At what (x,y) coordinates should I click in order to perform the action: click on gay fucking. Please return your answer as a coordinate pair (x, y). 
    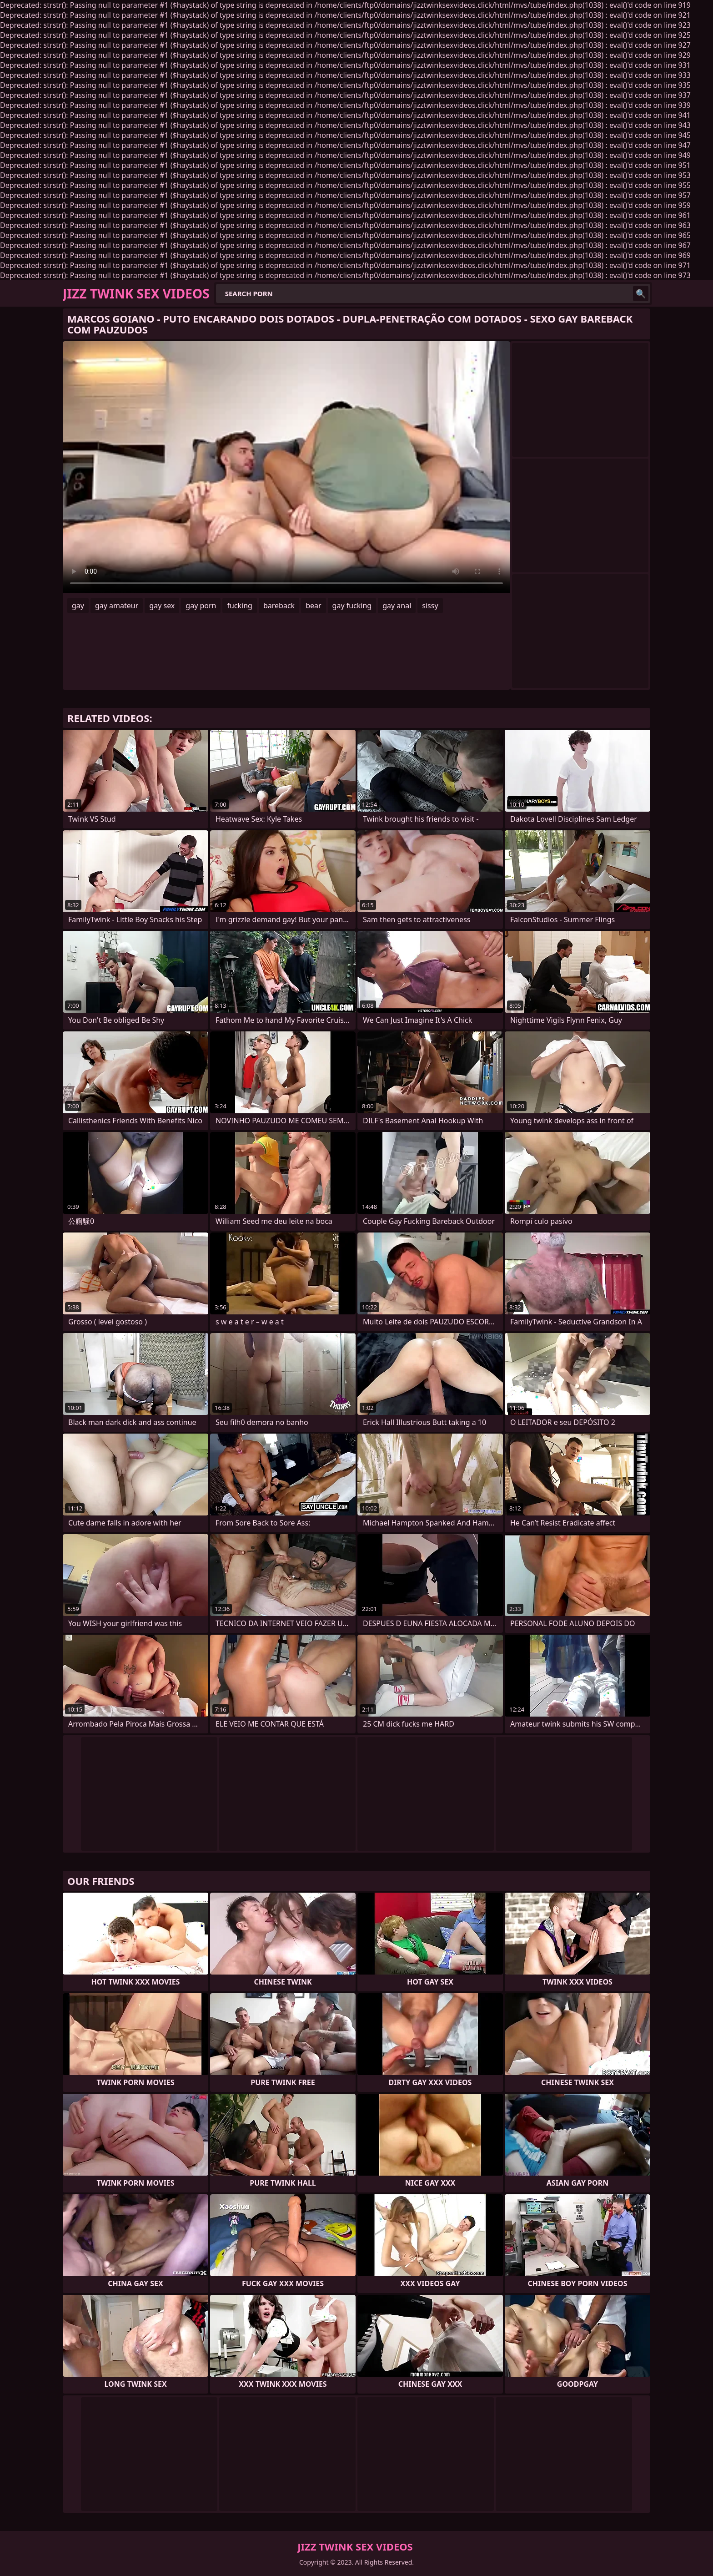
    Looking at the image, I should click on (352, 606).